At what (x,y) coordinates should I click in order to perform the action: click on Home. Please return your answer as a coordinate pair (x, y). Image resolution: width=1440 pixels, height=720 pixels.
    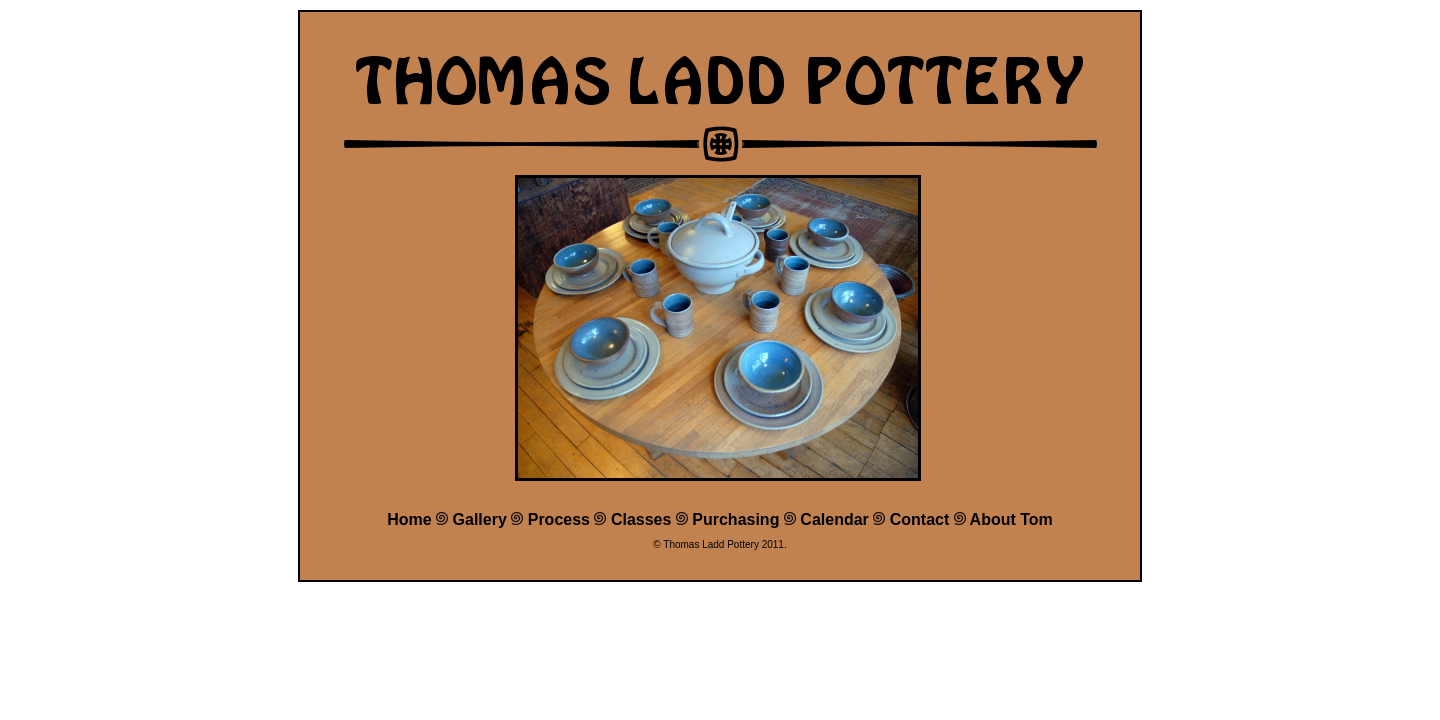
    Looking at the image, I should click on (409, 519).